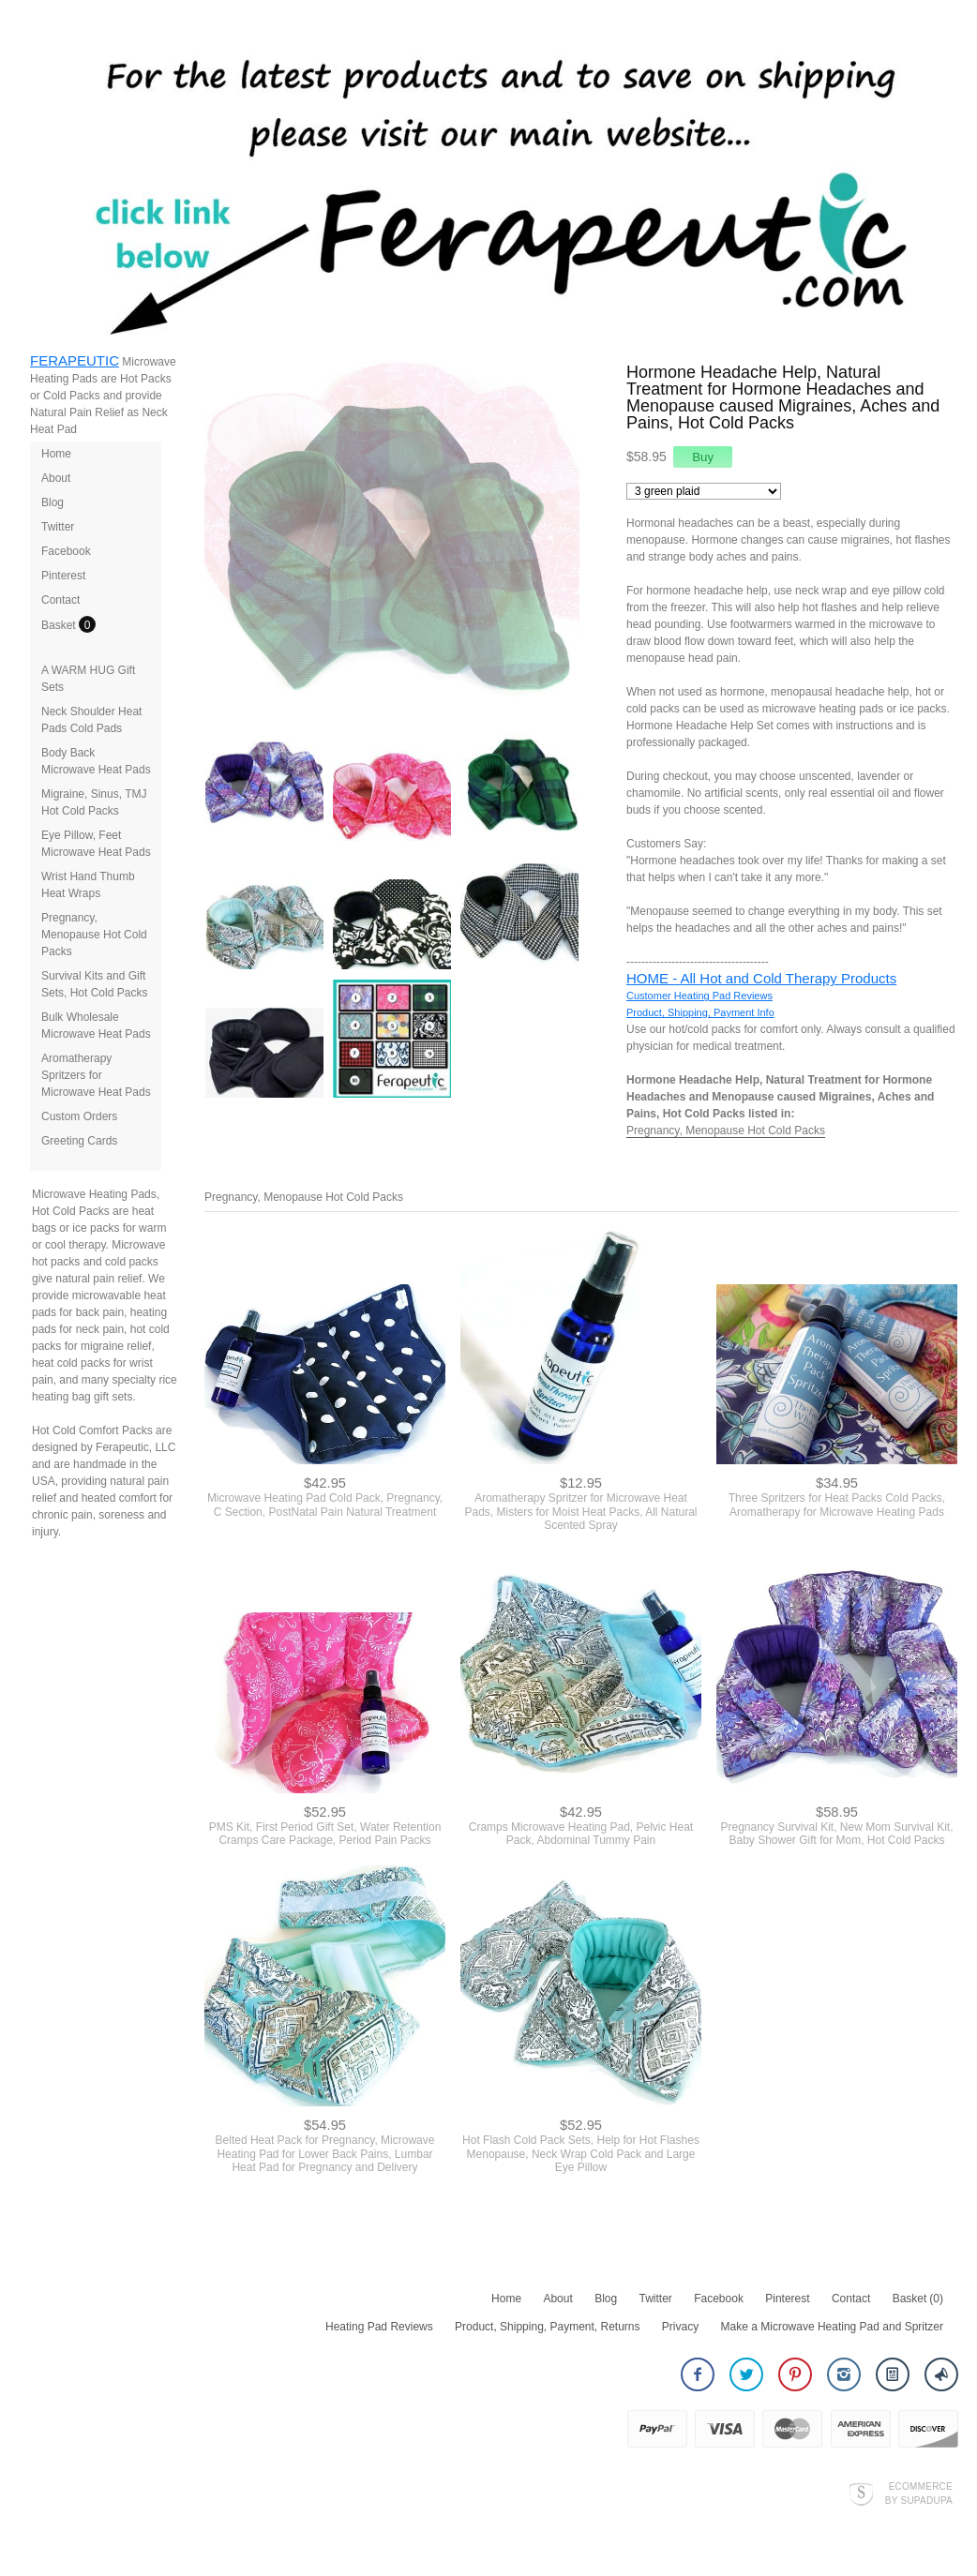 This screenshot has height=2576, width=977. Describe the element at coordinates (79, 1116) in the screenshot. I see `Custom Orders` at that location.